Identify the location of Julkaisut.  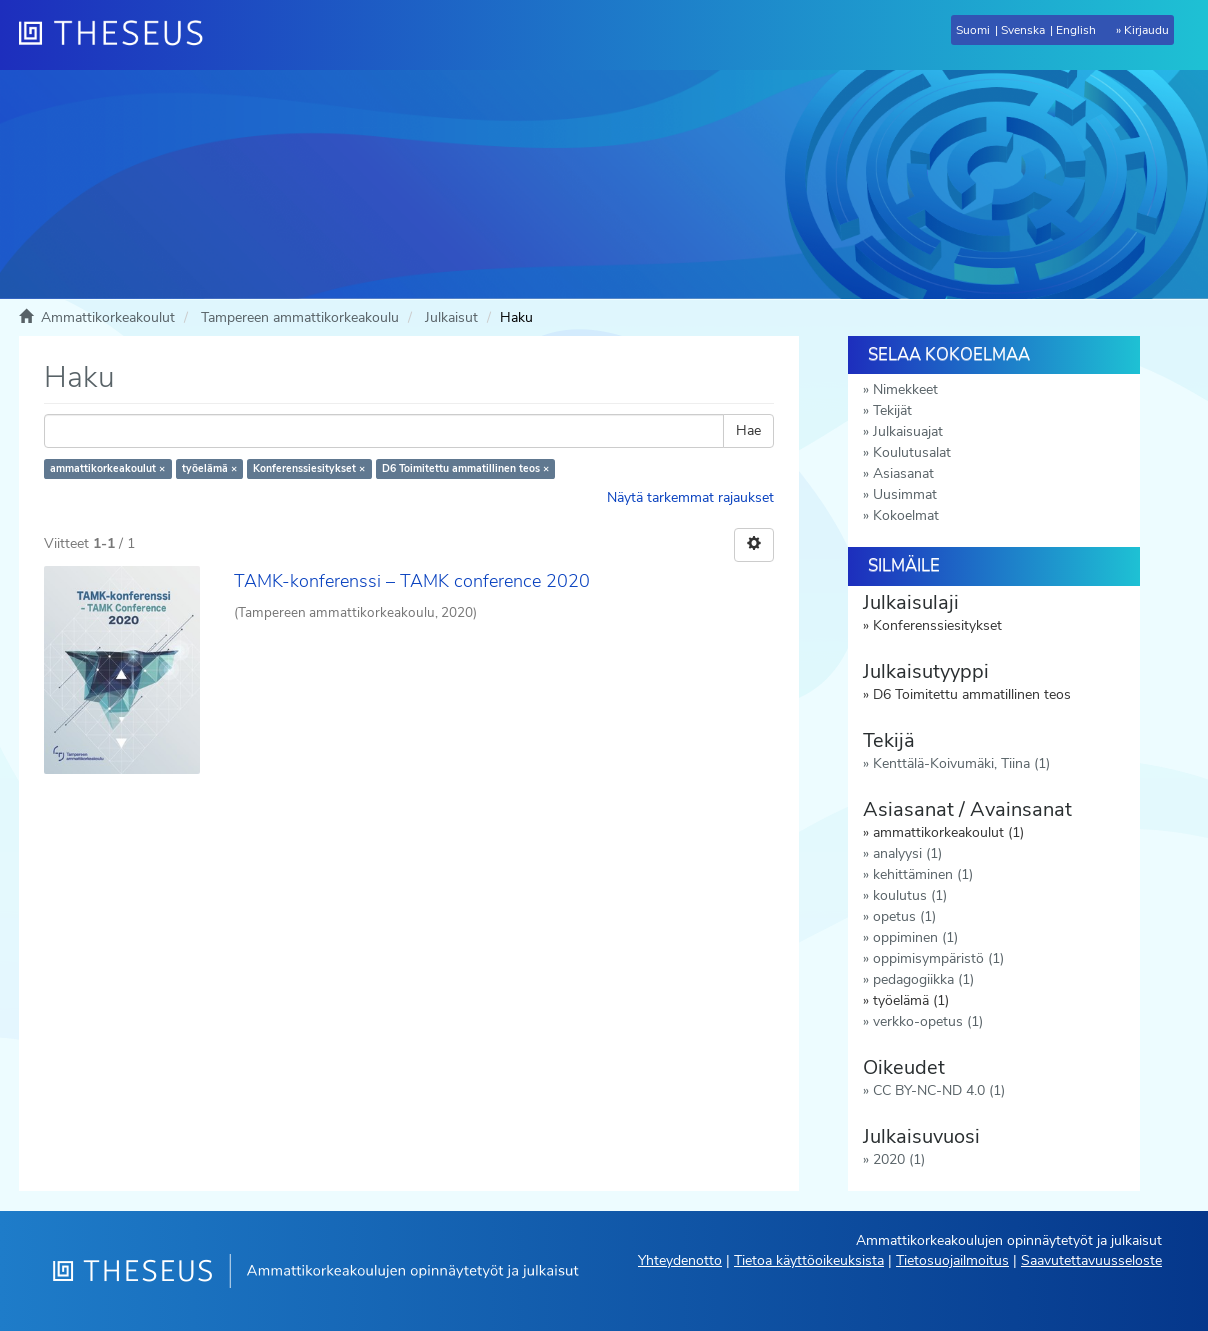
(451, 317).